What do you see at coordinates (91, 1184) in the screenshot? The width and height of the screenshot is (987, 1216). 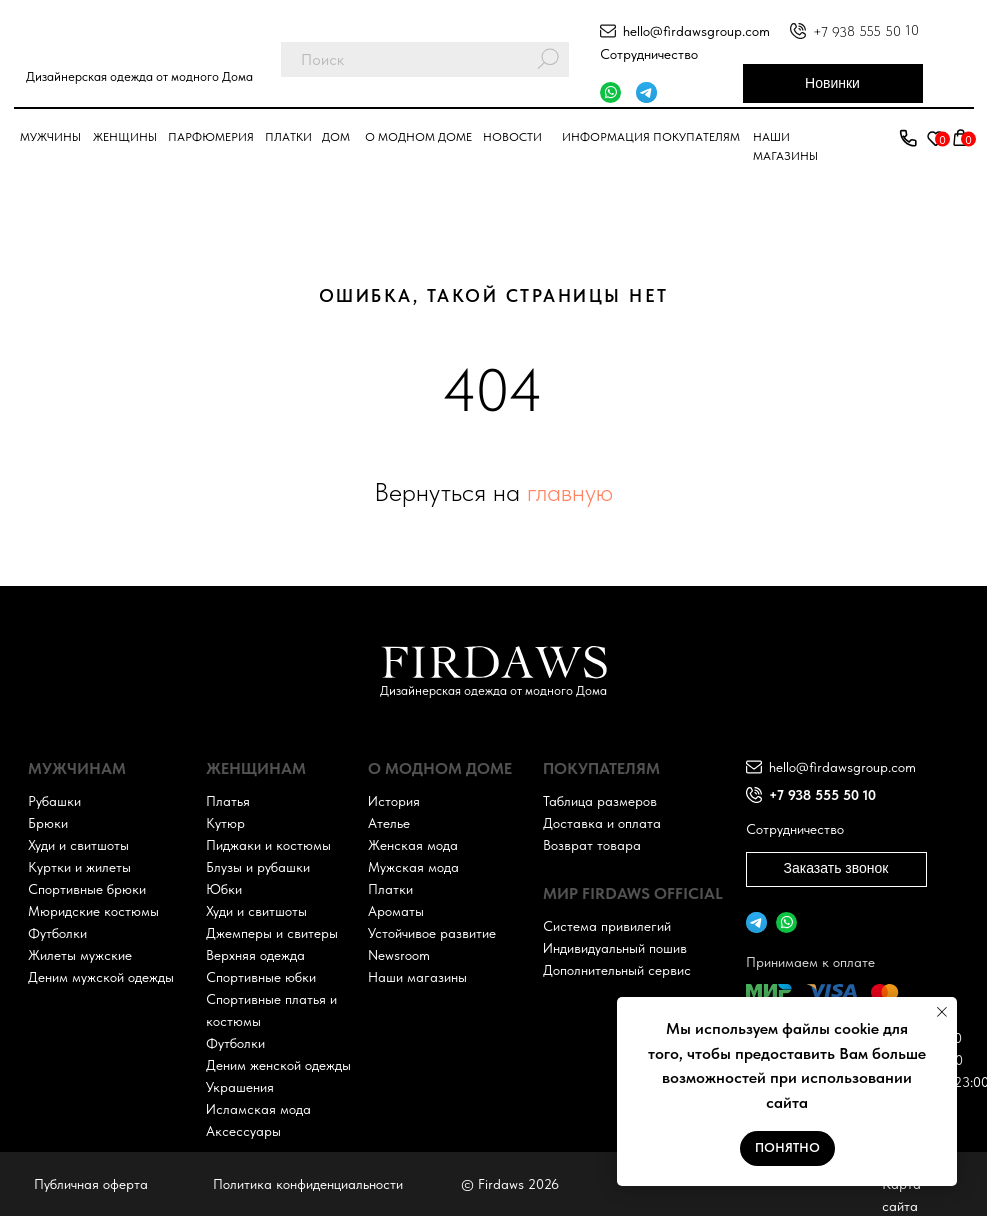 I see `Публичная оферта` at bounding box center [91, 1184].